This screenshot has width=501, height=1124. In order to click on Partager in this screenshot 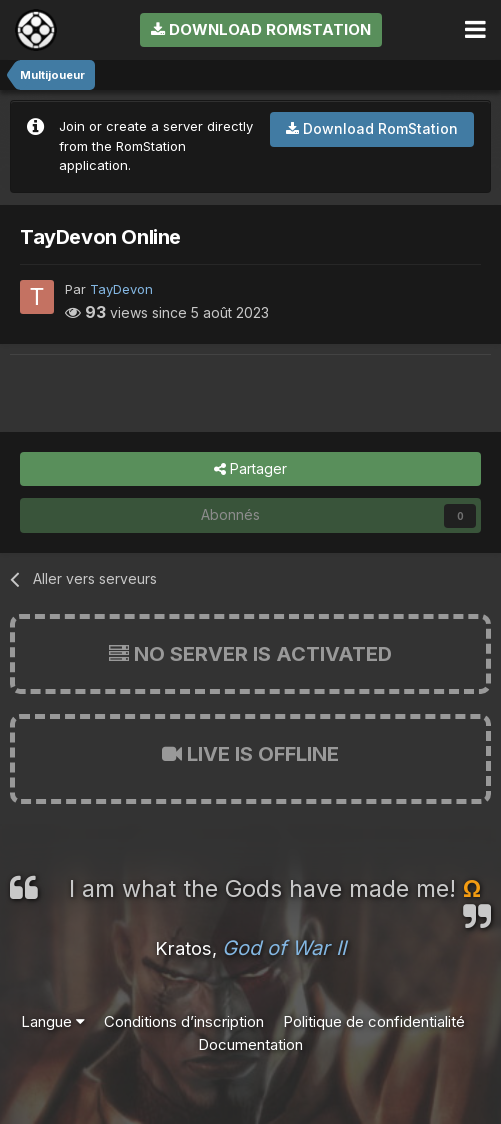, I will do `click(250, 469)`.